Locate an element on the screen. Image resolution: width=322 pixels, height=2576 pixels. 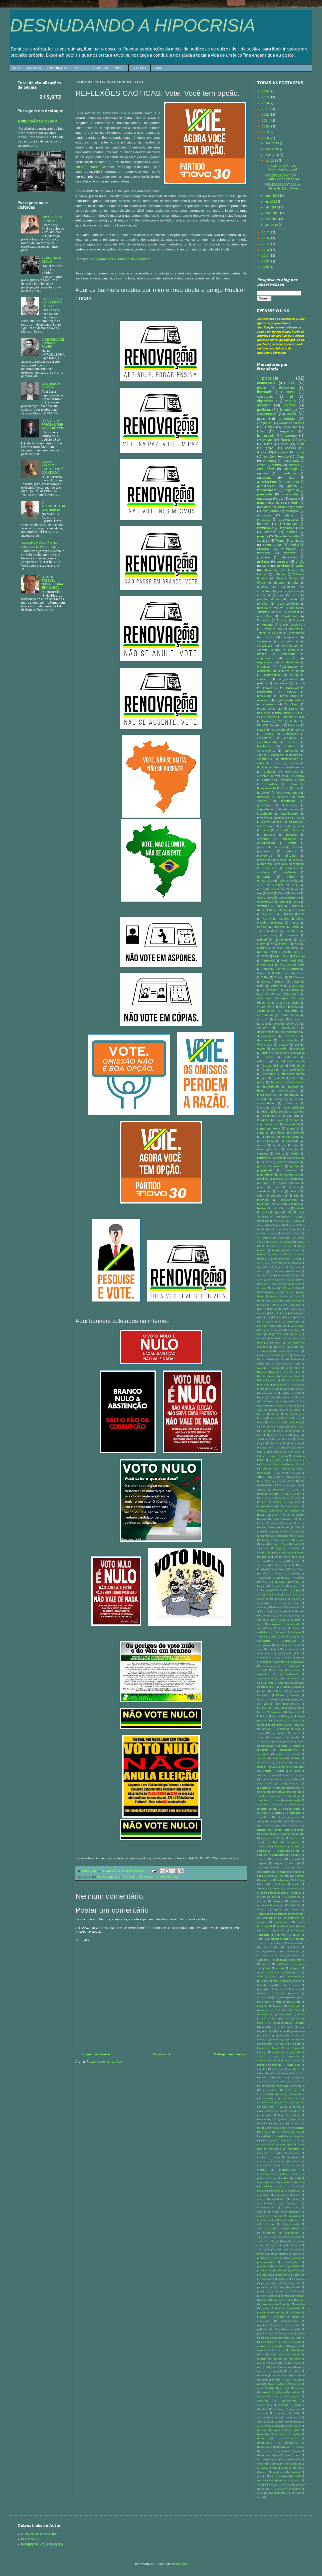
militar is located at coordinates (266, 830).